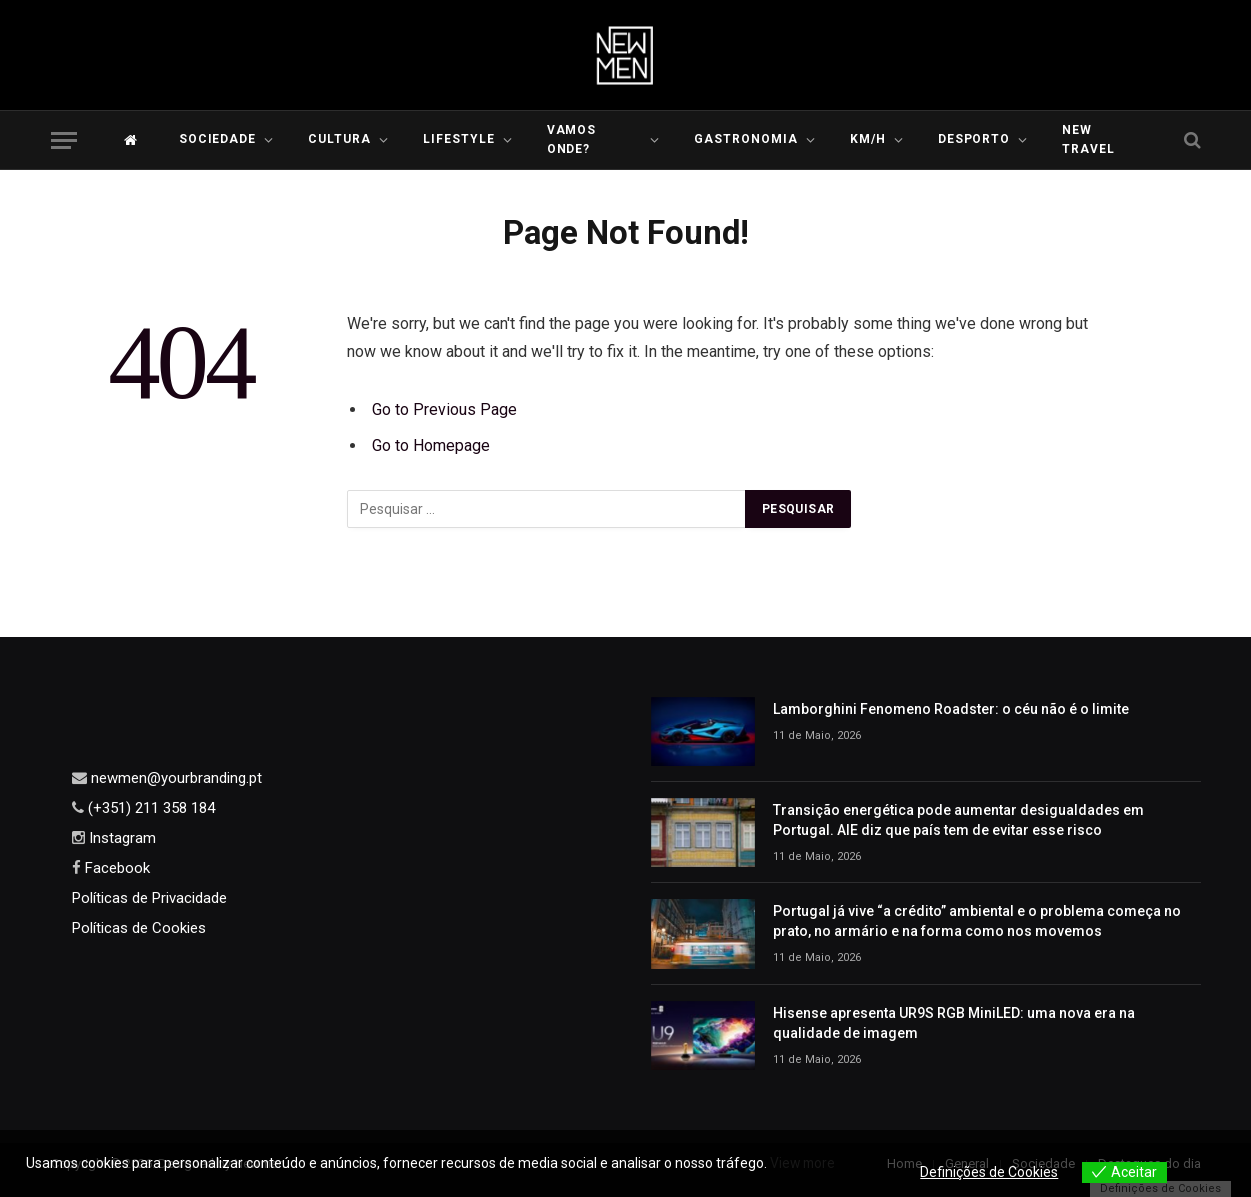 The image size is (1251, 1197). I want to click on New Travel, so click(1088, 139).